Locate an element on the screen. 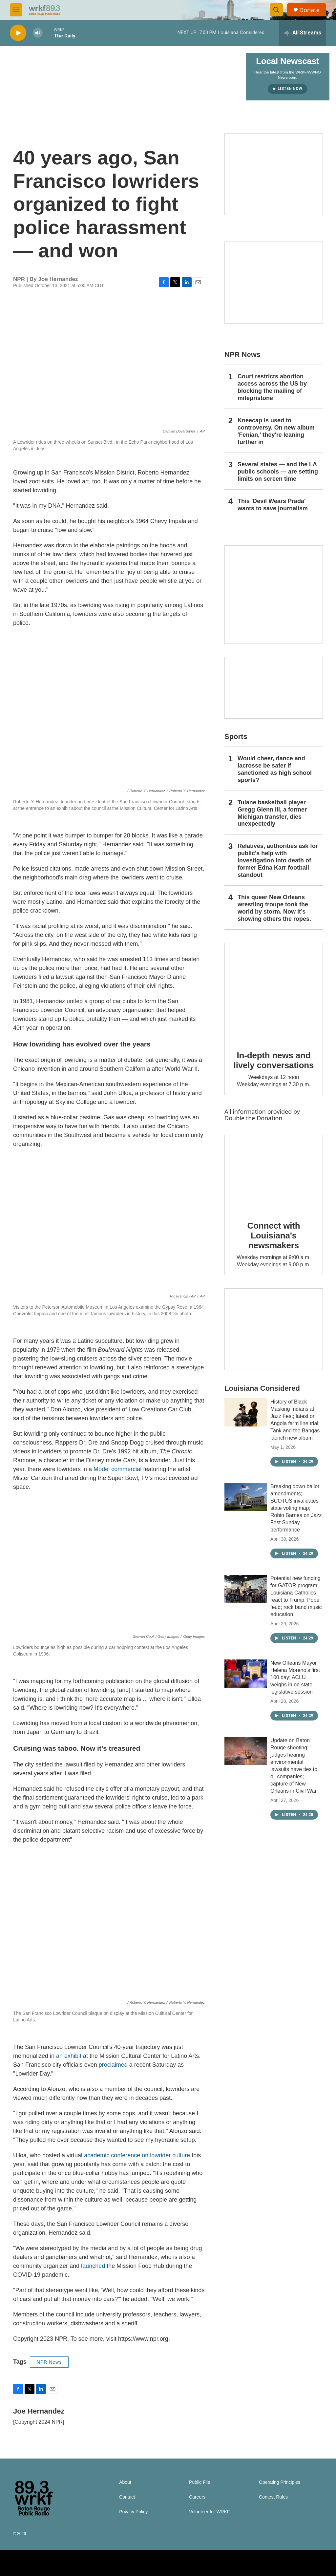 The width and height of the screenshot is (336, 2576). [volume] is located at coordinates (37, 33).